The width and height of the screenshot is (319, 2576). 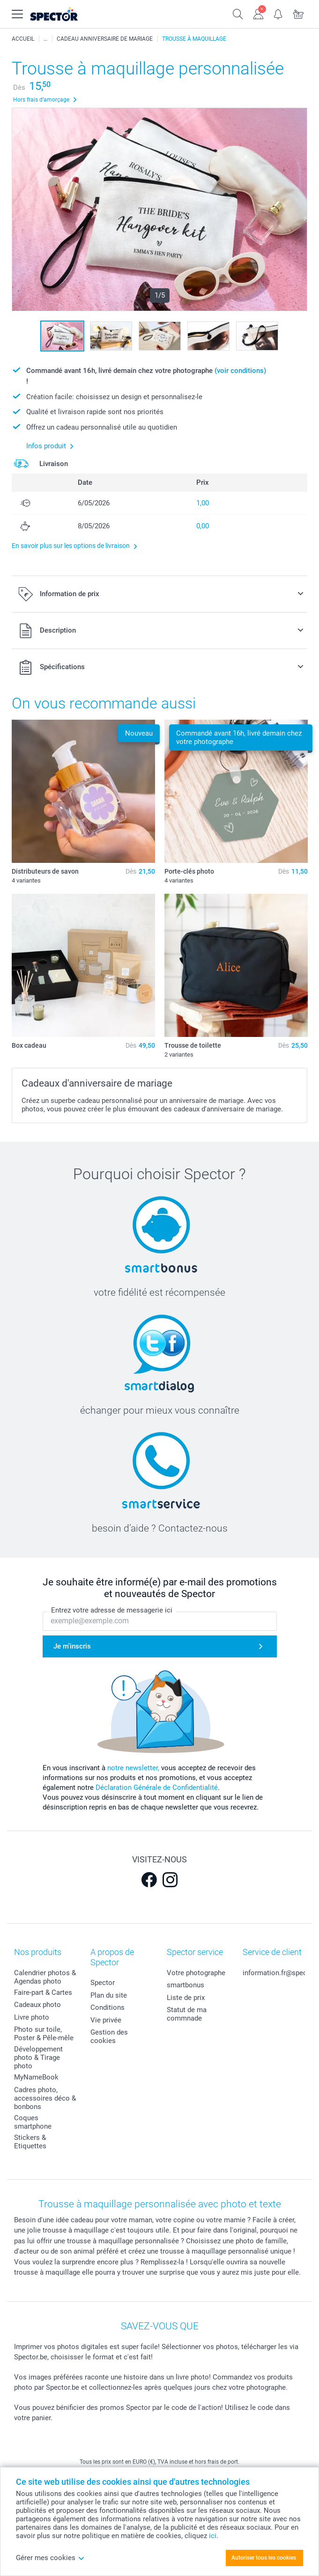 I want to click on Entrez votre adresse de messagerie ici, so click(x=111, y=1610).